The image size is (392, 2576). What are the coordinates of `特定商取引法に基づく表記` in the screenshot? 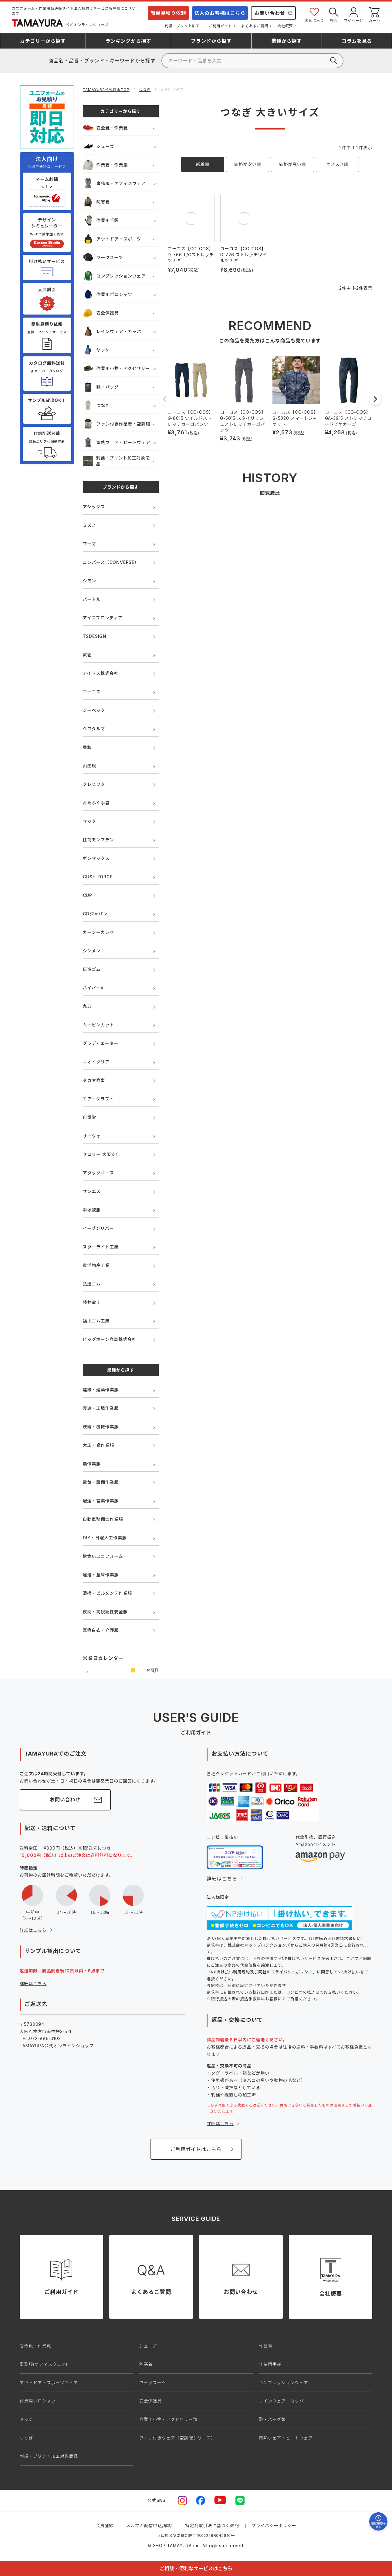 It's located at (212, 2525).